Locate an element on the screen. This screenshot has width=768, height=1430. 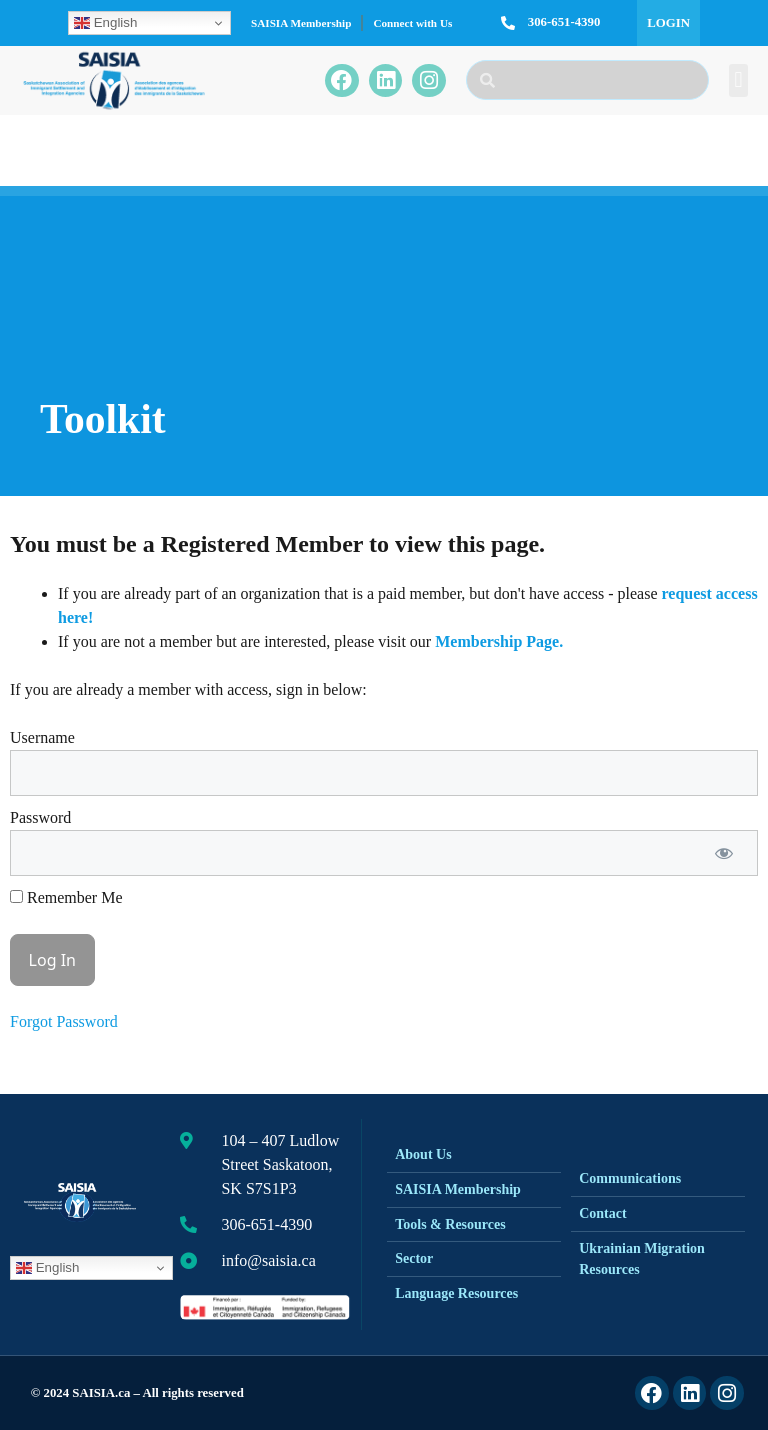
[Show password] is located at coordinates (724, 853).